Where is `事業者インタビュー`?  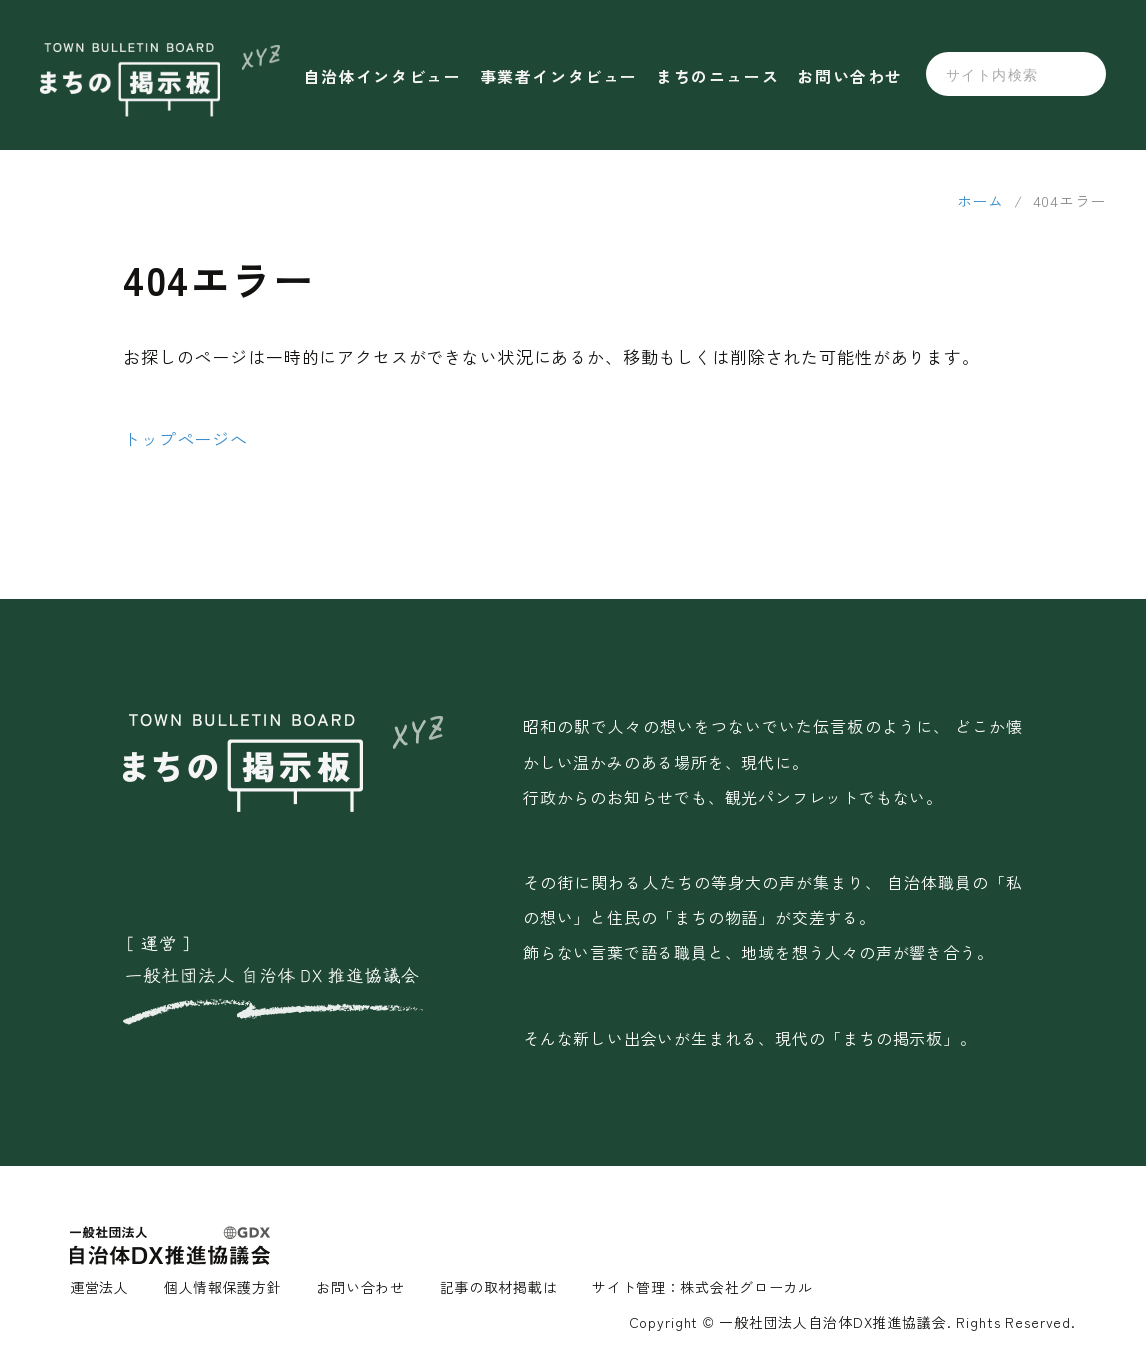 事業者インタビュー is located at coordinates (559, 76).